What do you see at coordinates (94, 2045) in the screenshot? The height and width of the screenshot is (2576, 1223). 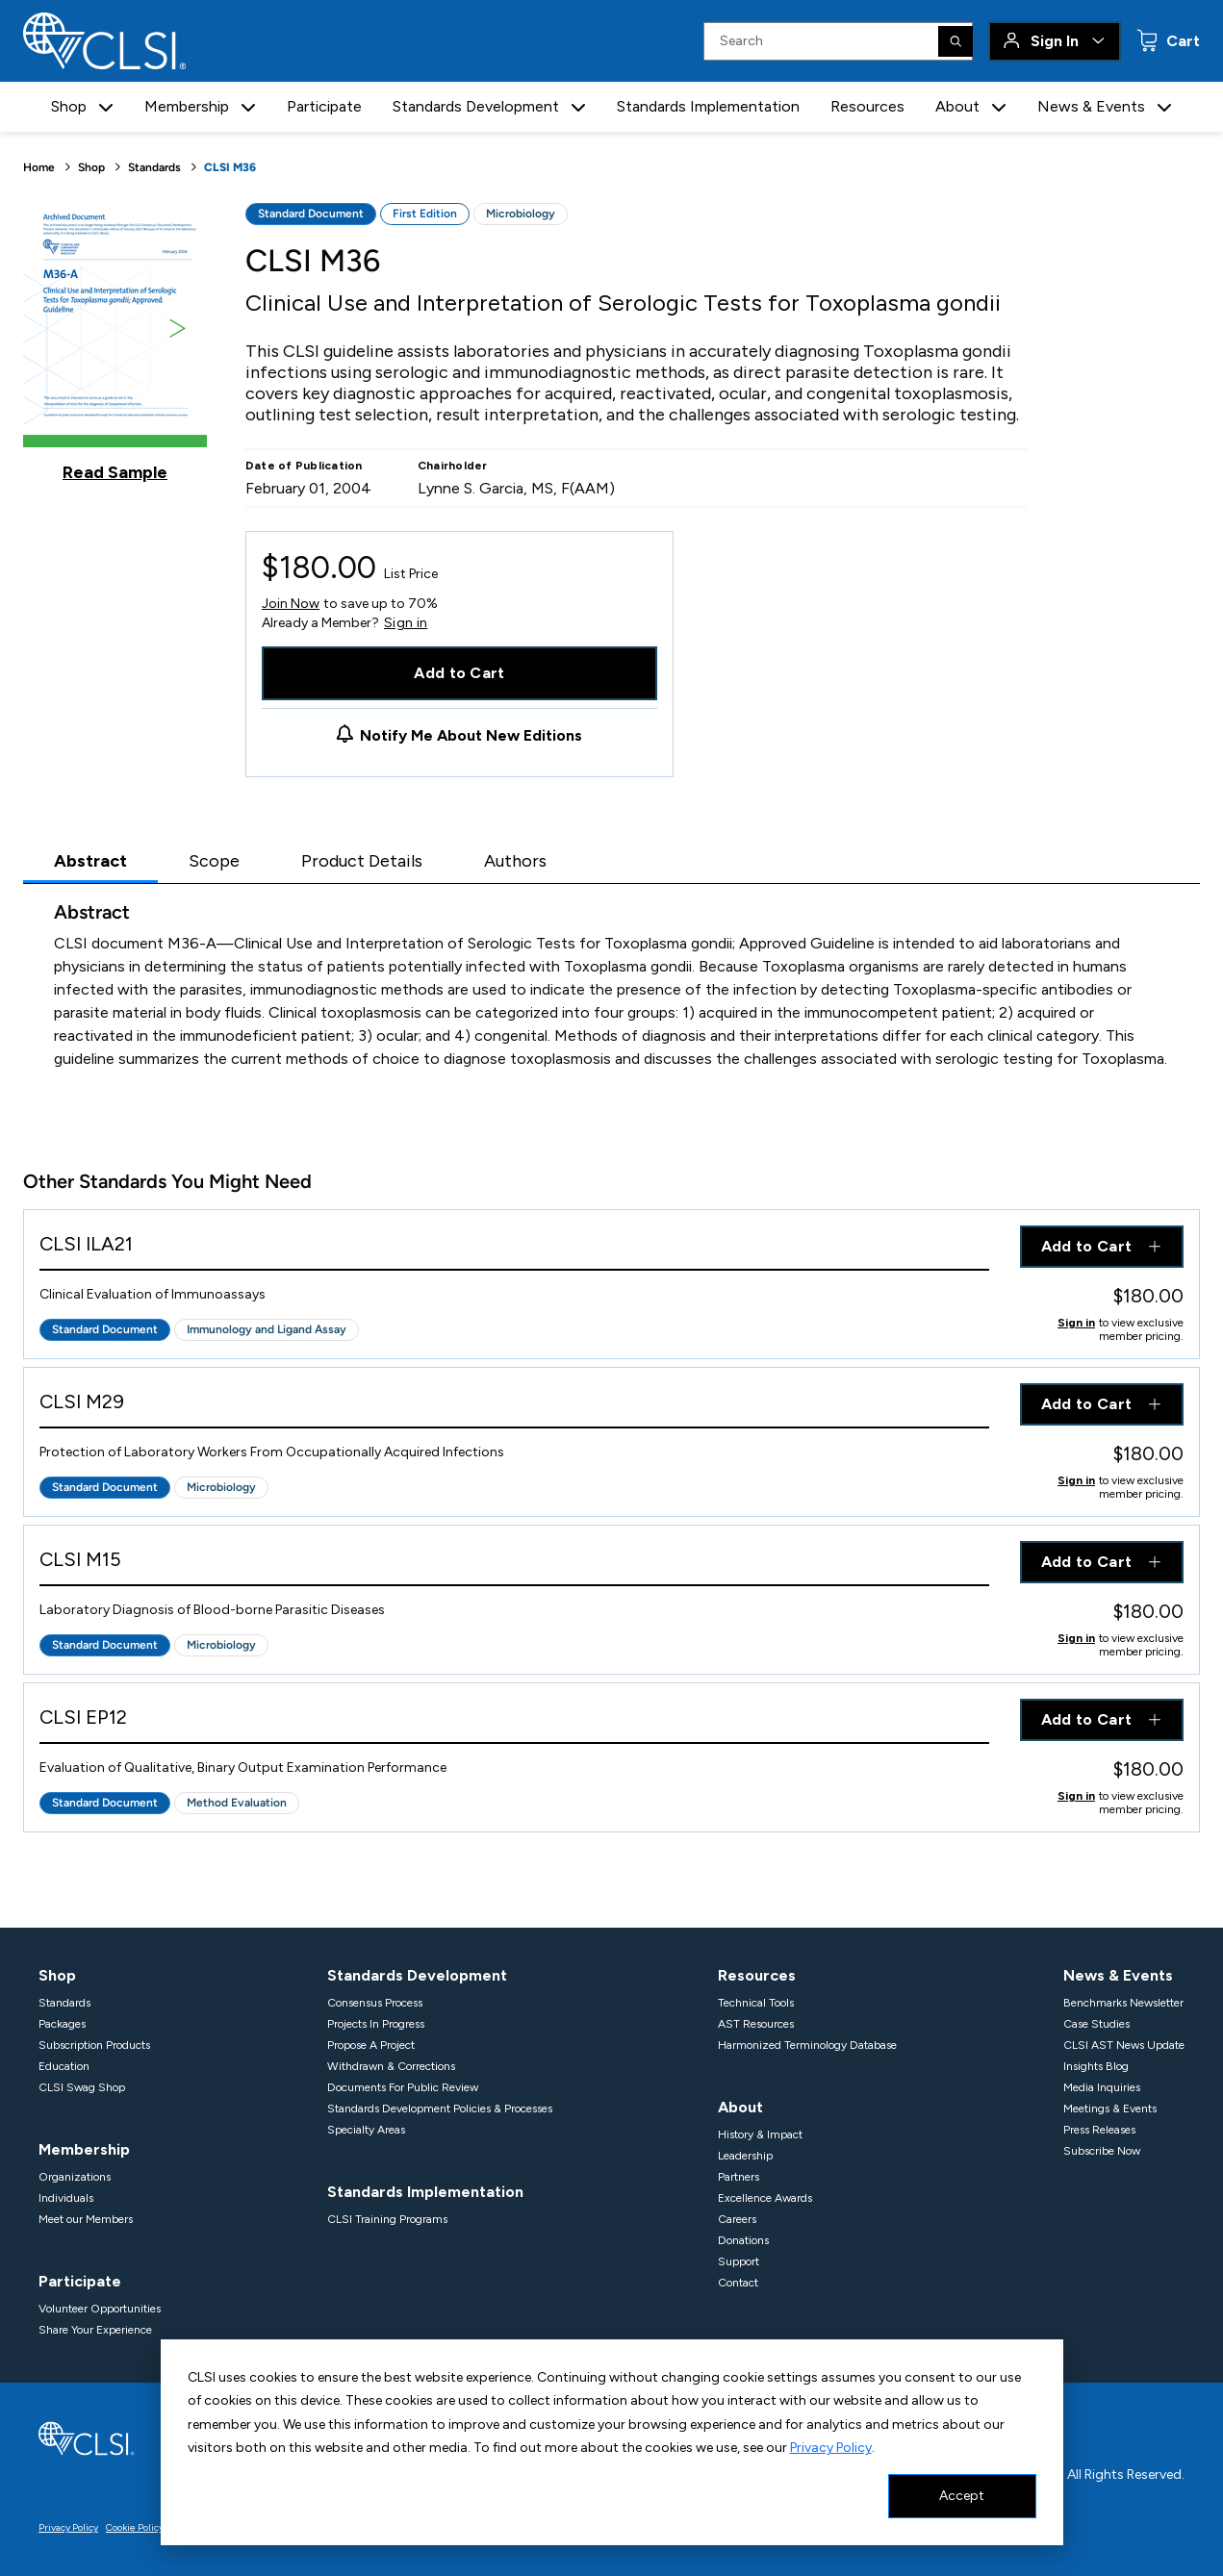 I see `Subscription Products` at bounding box center [94, 2045].